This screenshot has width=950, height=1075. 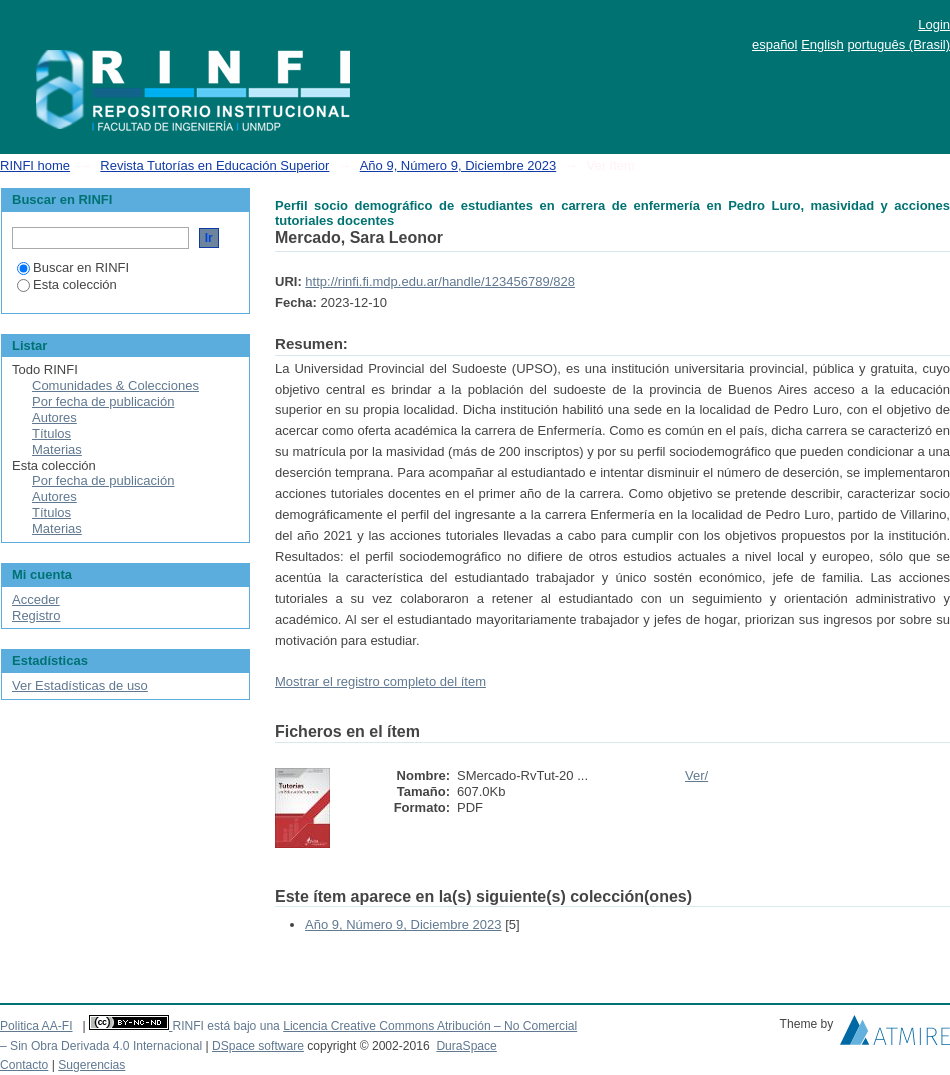 I want to click on Mostrar el registro completo del ítem, so click(x=380, y=681).